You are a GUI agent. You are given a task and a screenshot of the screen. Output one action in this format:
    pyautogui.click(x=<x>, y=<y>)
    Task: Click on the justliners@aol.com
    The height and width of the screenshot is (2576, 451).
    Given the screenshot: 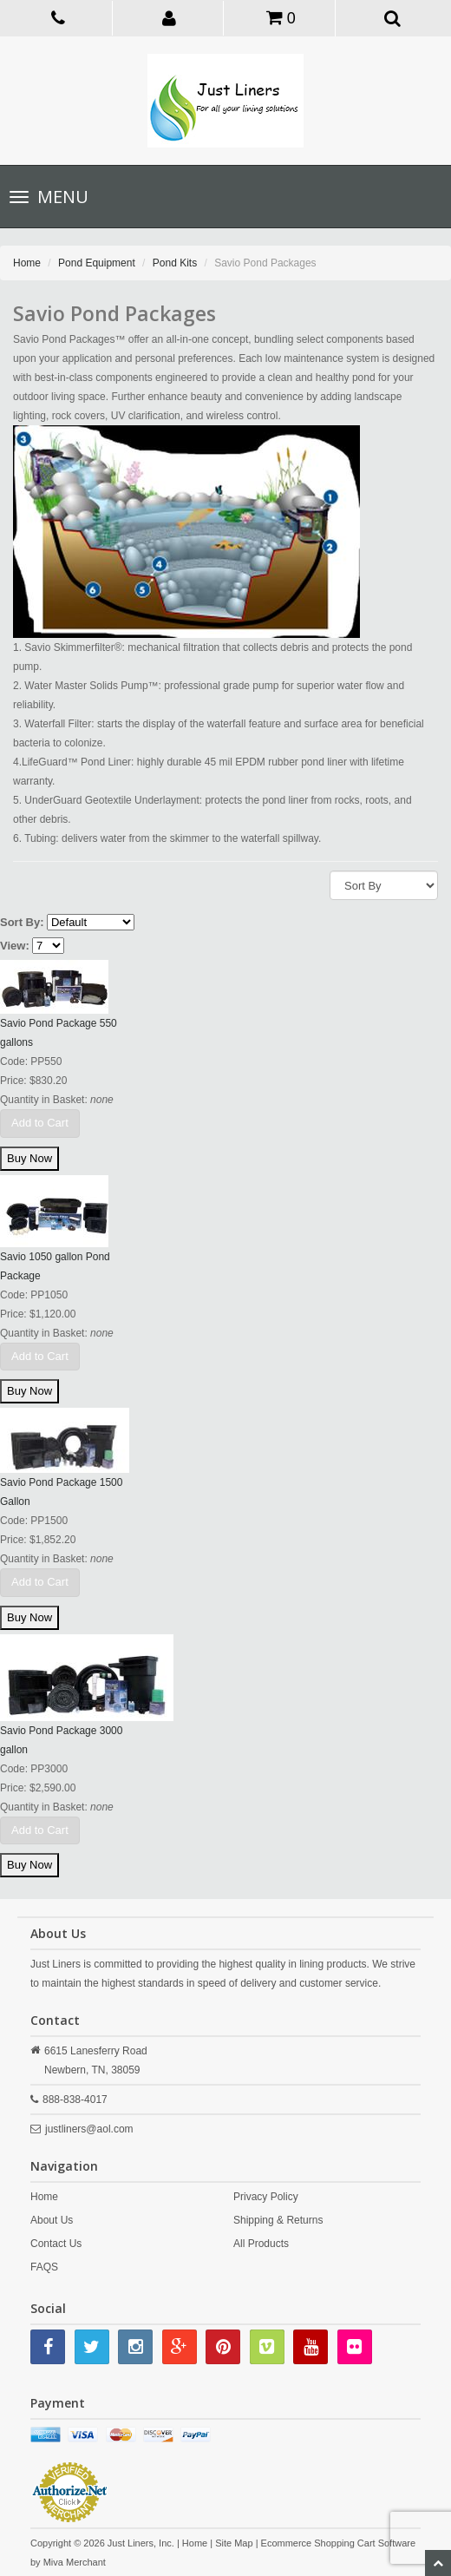 What is the action you would take?
    pyautogui.click(x=89, y=2129)
    